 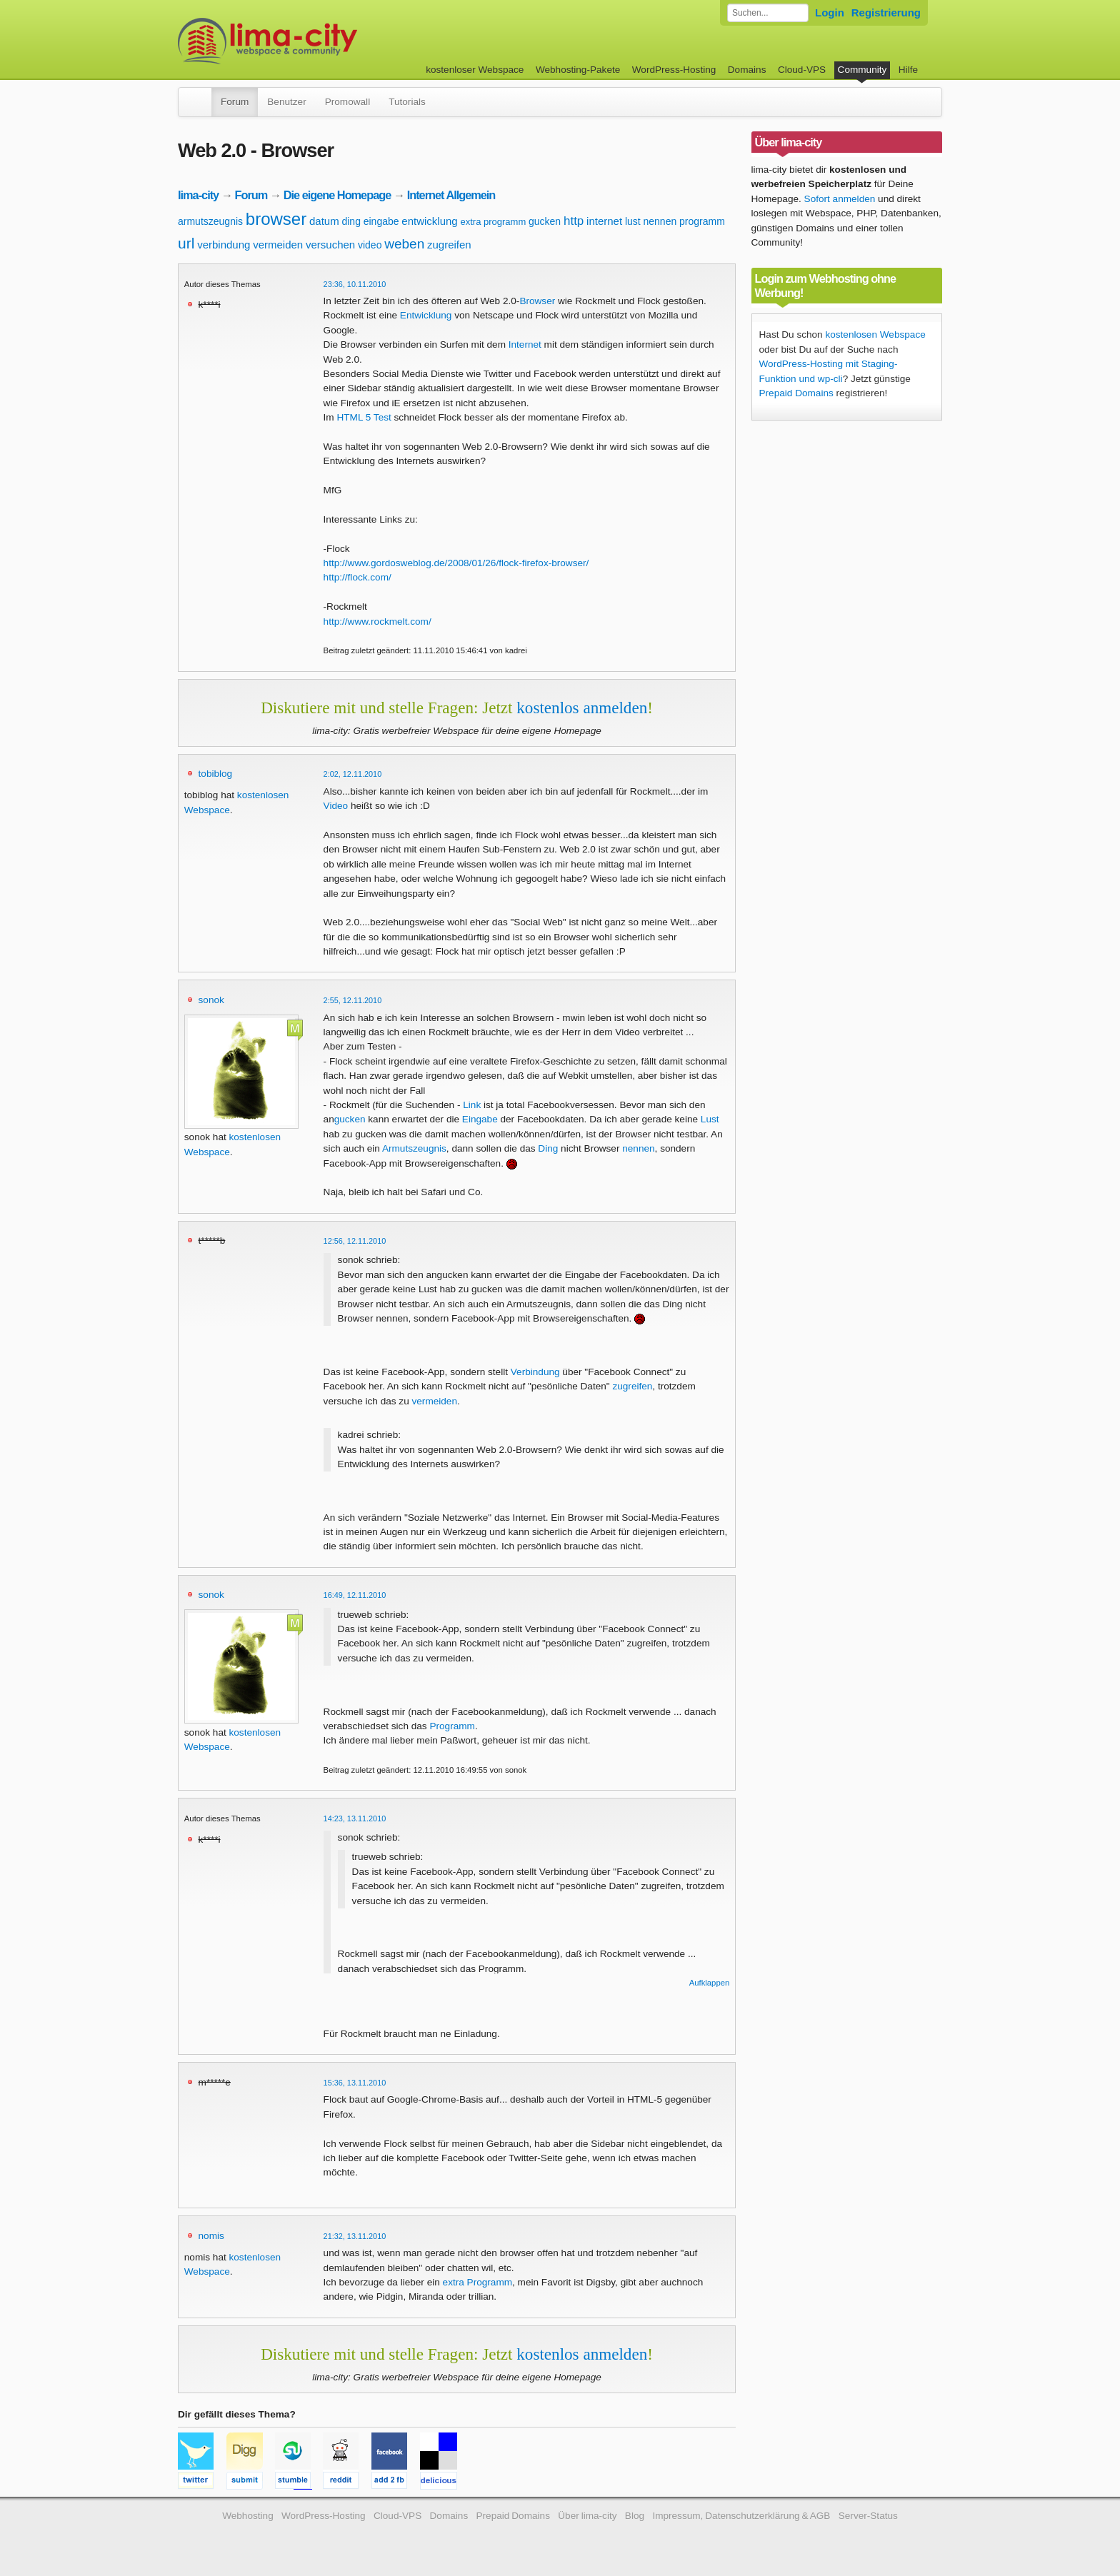 I want to click on datum, so click(x=324, y=221).